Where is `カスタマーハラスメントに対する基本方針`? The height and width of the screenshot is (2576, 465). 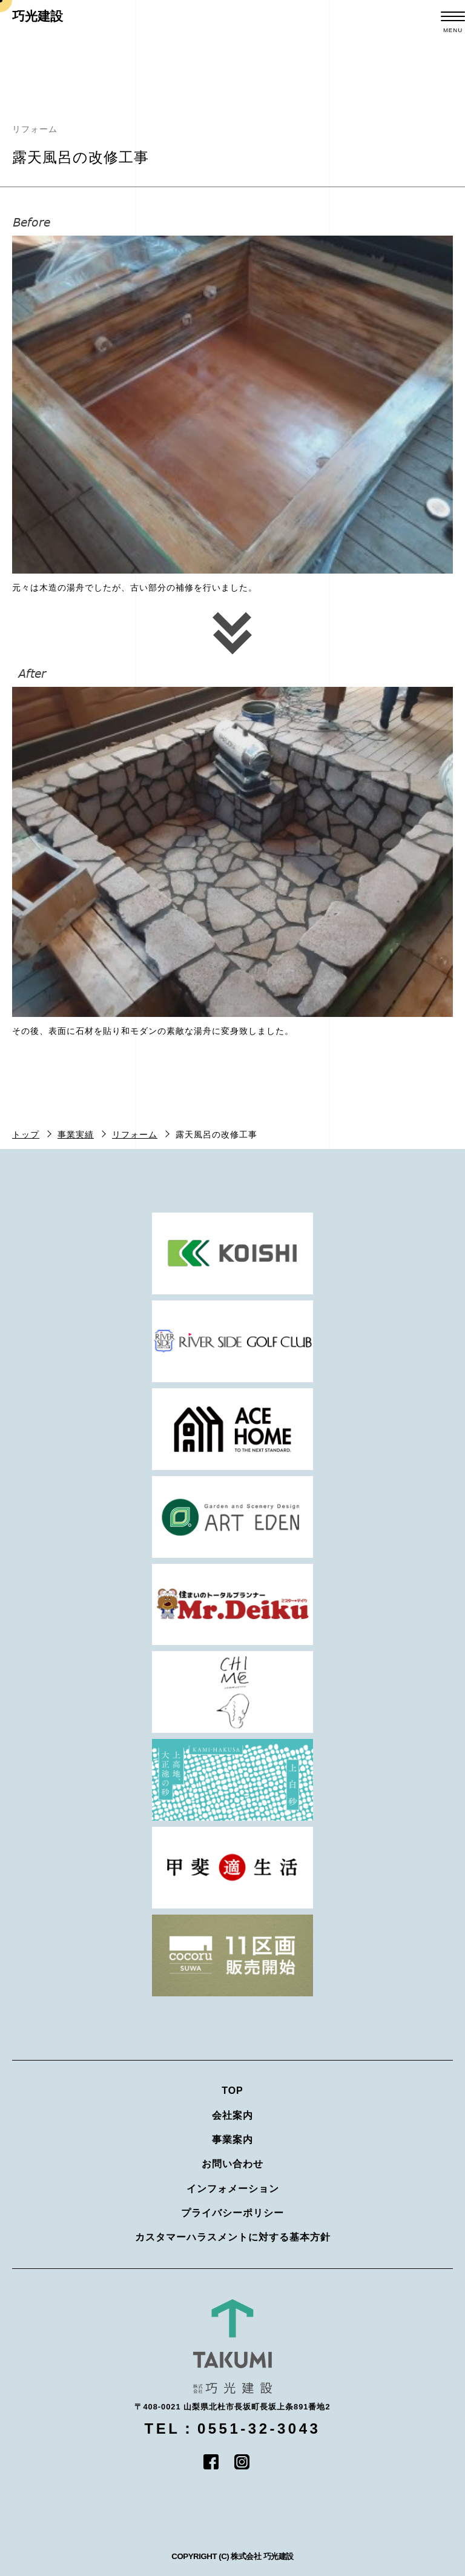 カスタマーハラスメントに対する基本方針 is located at coordinates (233, 2237).